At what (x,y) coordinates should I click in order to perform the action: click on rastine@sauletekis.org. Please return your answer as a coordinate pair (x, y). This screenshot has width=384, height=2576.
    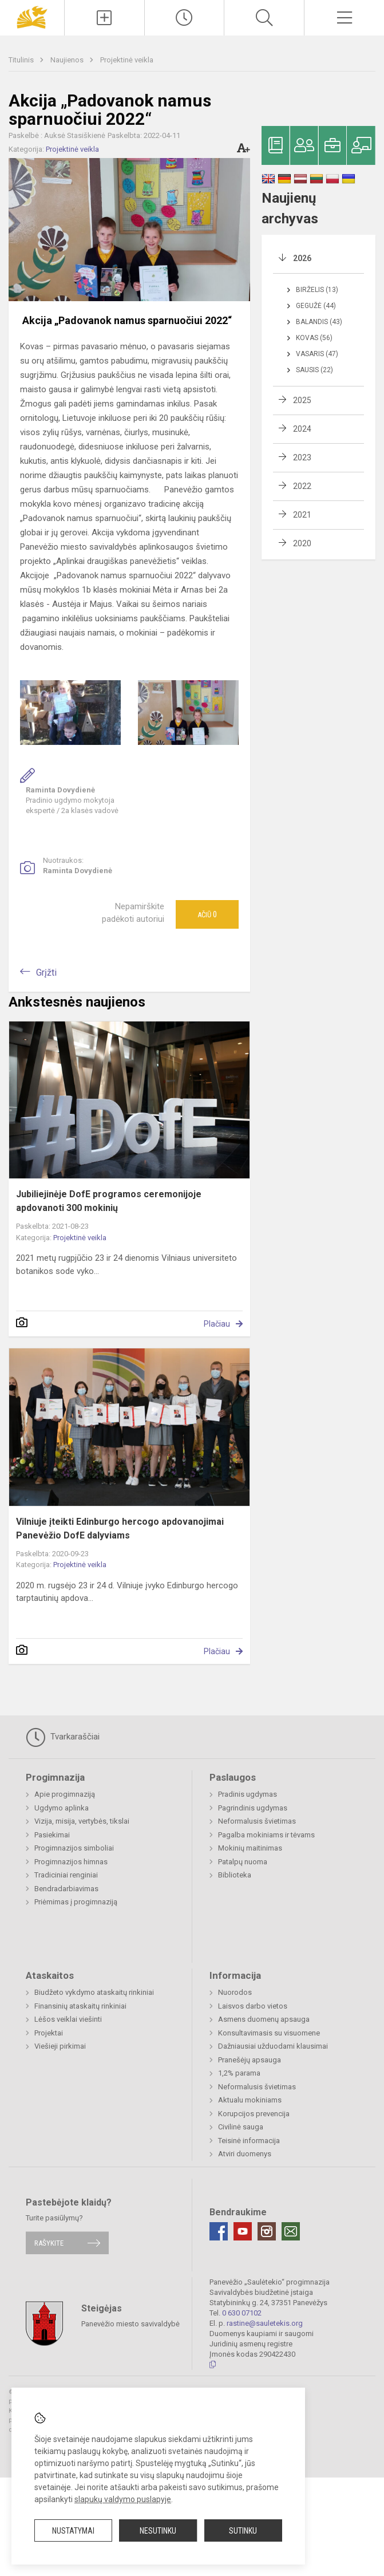
    Looking at the image, I should click on (265, 2323).